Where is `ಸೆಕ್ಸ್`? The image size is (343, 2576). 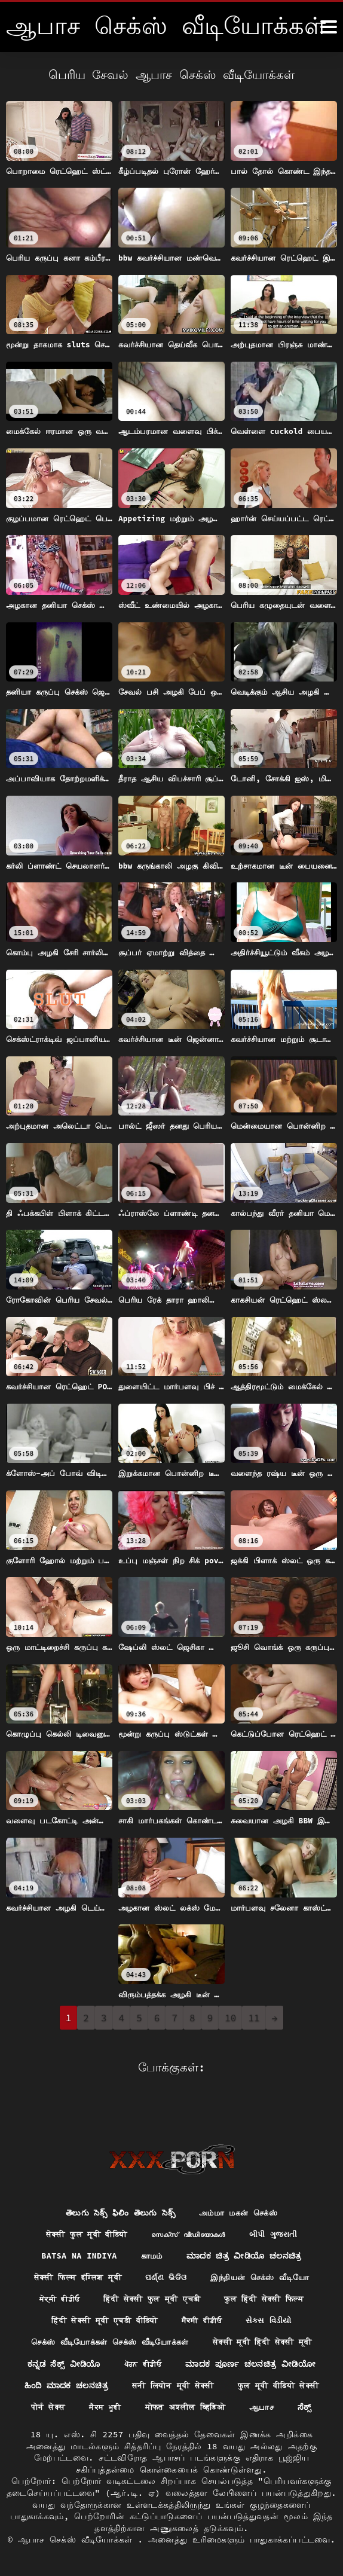
ಸೆಕ್ಸ್ is located at coordinates (253, 2406).